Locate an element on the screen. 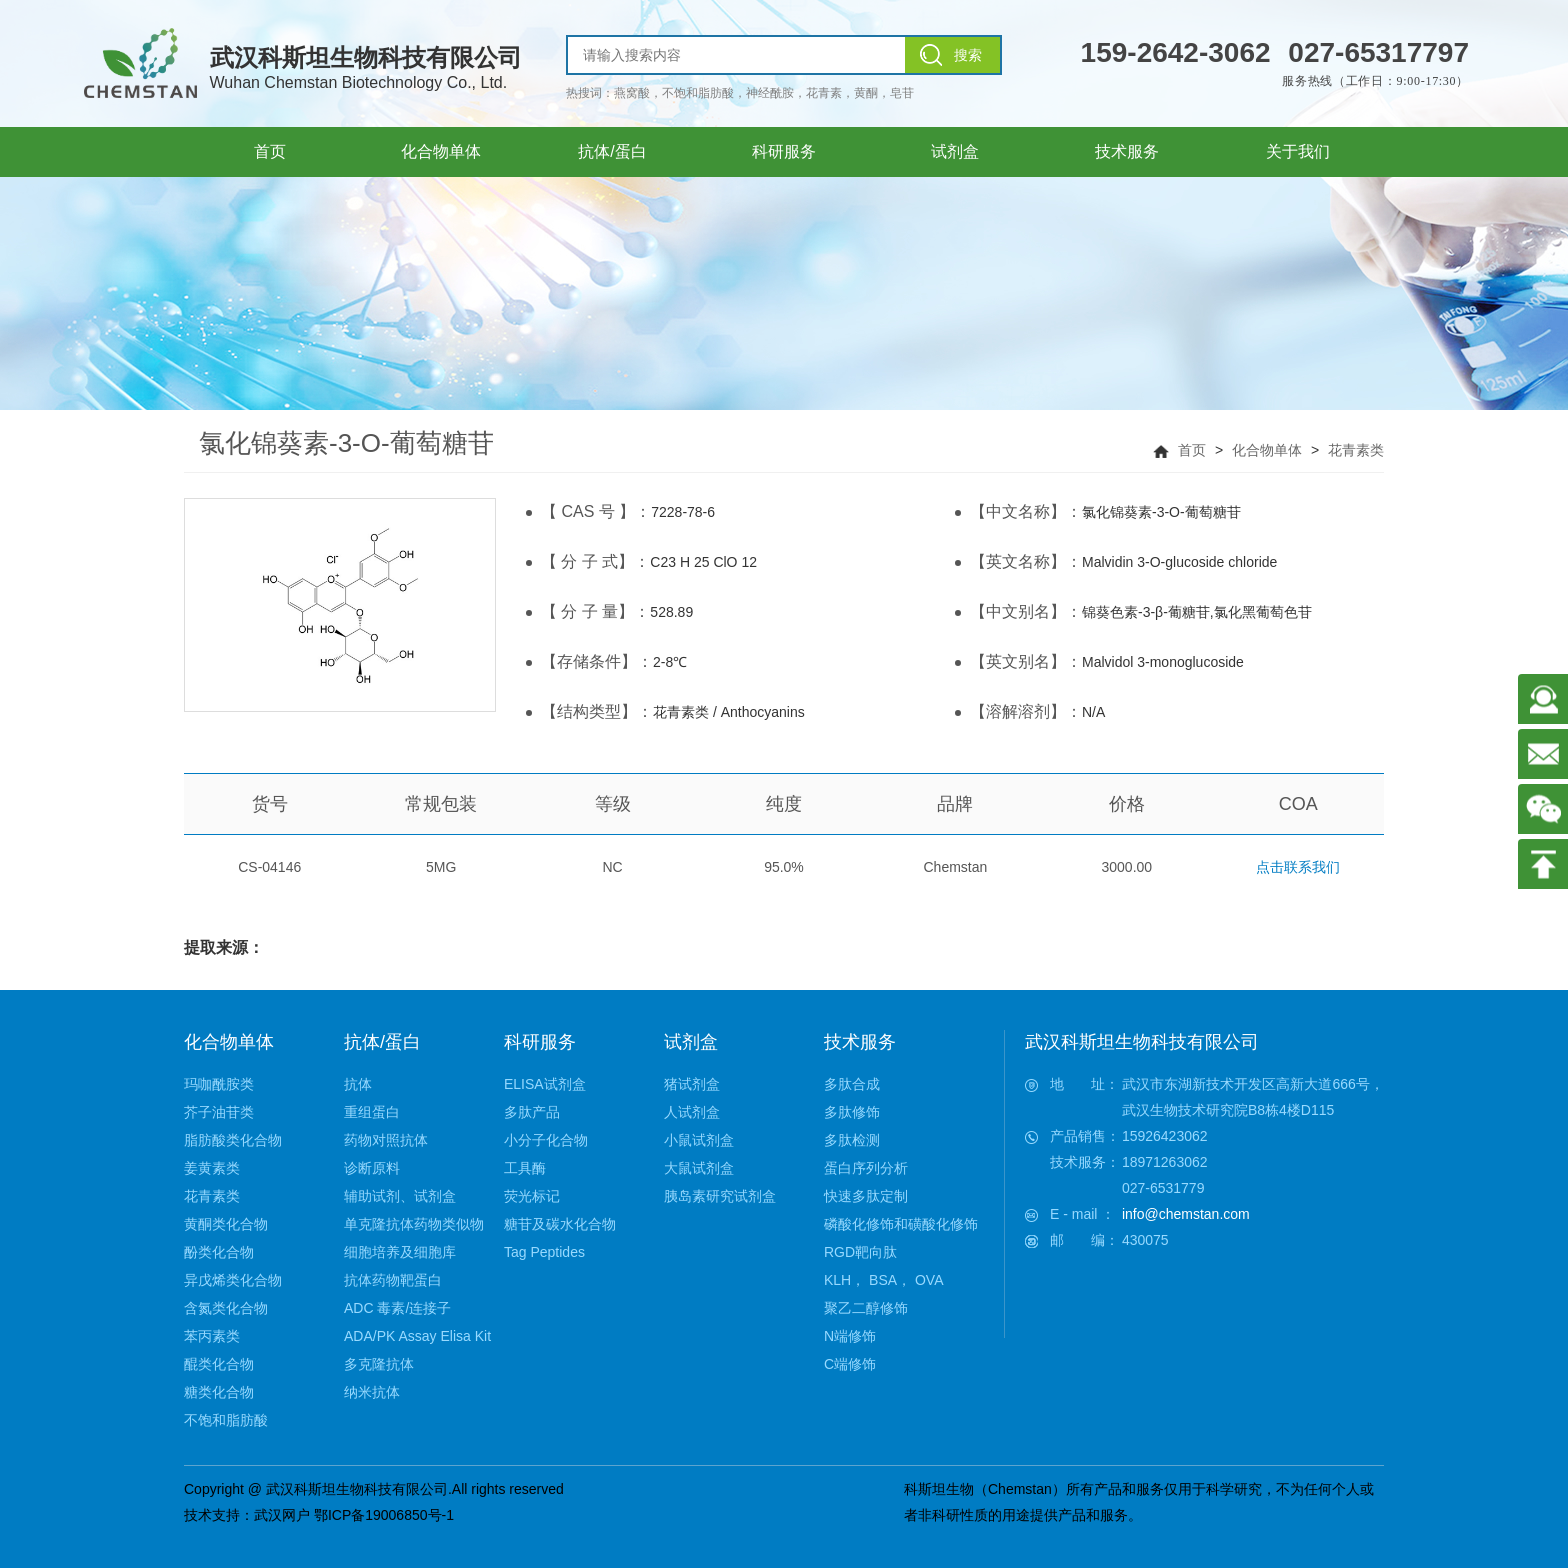 Image resolution: width=1568 pixels, height=1568 pixels. 鄂ICP备19006850号-1 is located at coordinates (384, 1515).